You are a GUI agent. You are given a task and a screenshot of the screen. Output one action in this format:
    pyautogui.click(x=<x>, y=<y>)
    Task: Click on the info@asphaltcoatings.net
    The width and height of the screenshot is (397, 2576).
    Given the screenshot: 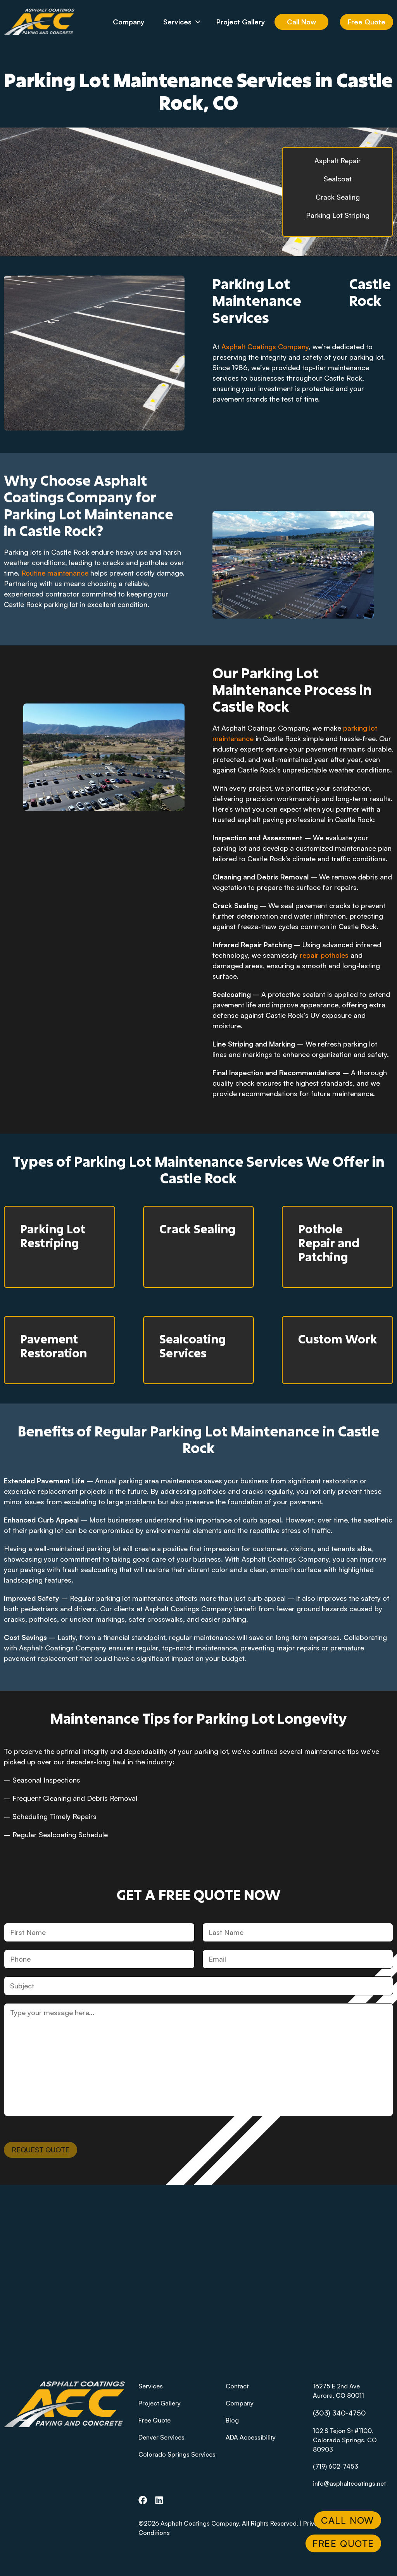 What is the action you would take?
    pyautogui.click(x=349, y=2483)
    